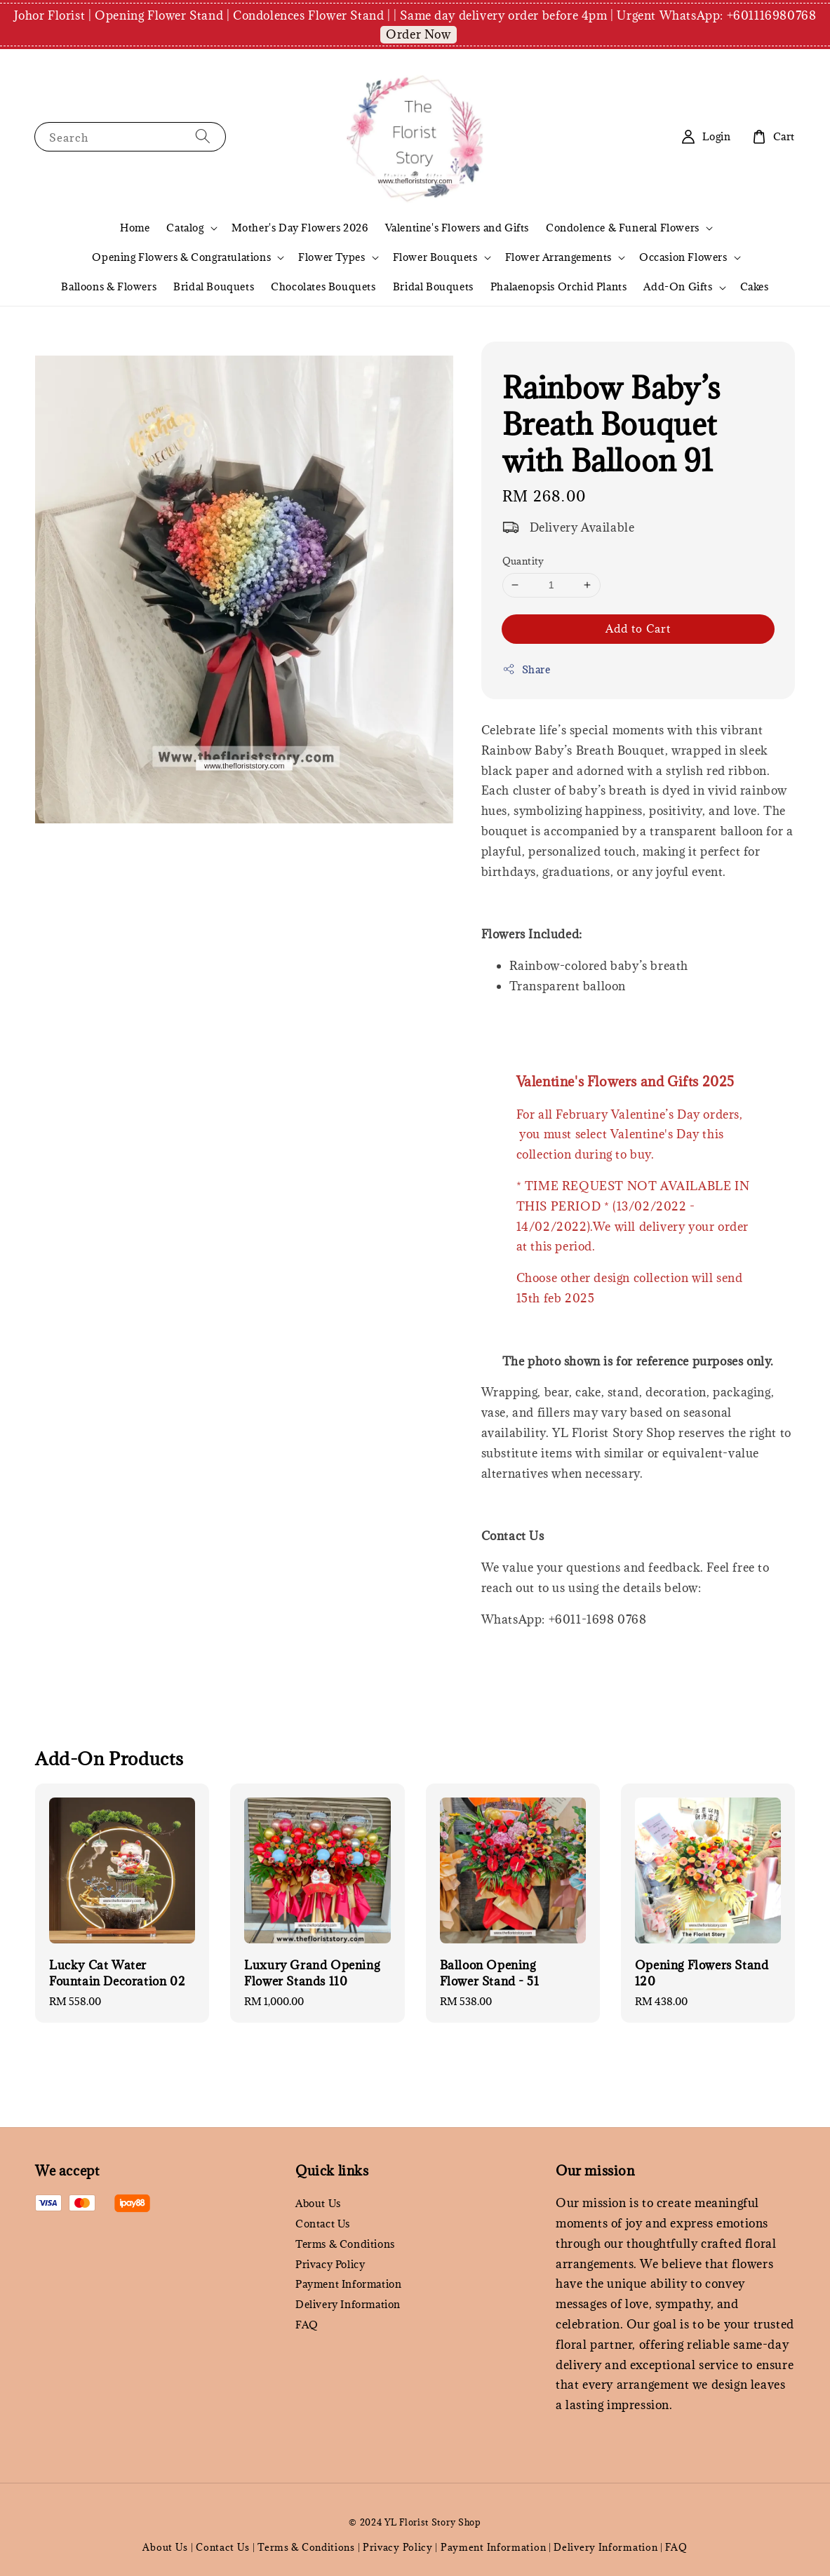 Image resolution: width=830 pixels, height=2576 pixels. I want to click on Bridal Bouquets, so click(213, 286).